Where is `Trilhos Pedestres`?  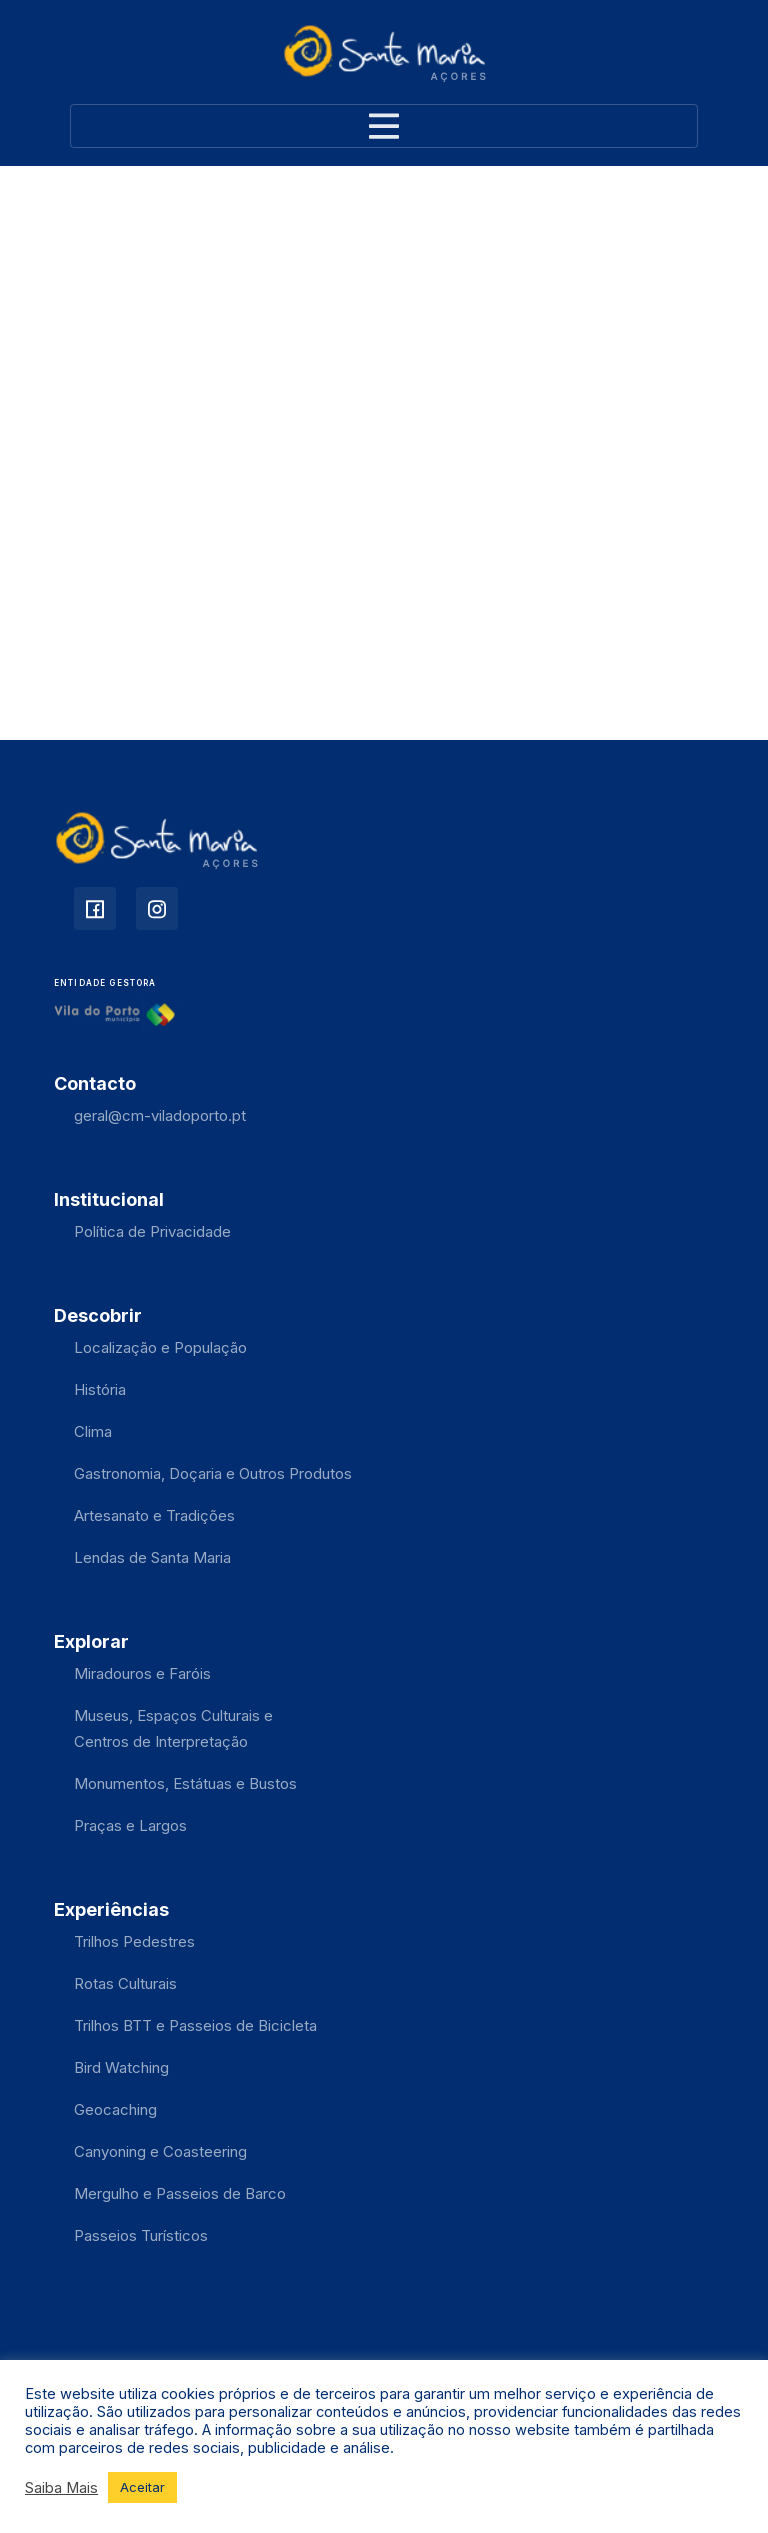
Trilhos Pedestres is located at coordinates (134, 1941).